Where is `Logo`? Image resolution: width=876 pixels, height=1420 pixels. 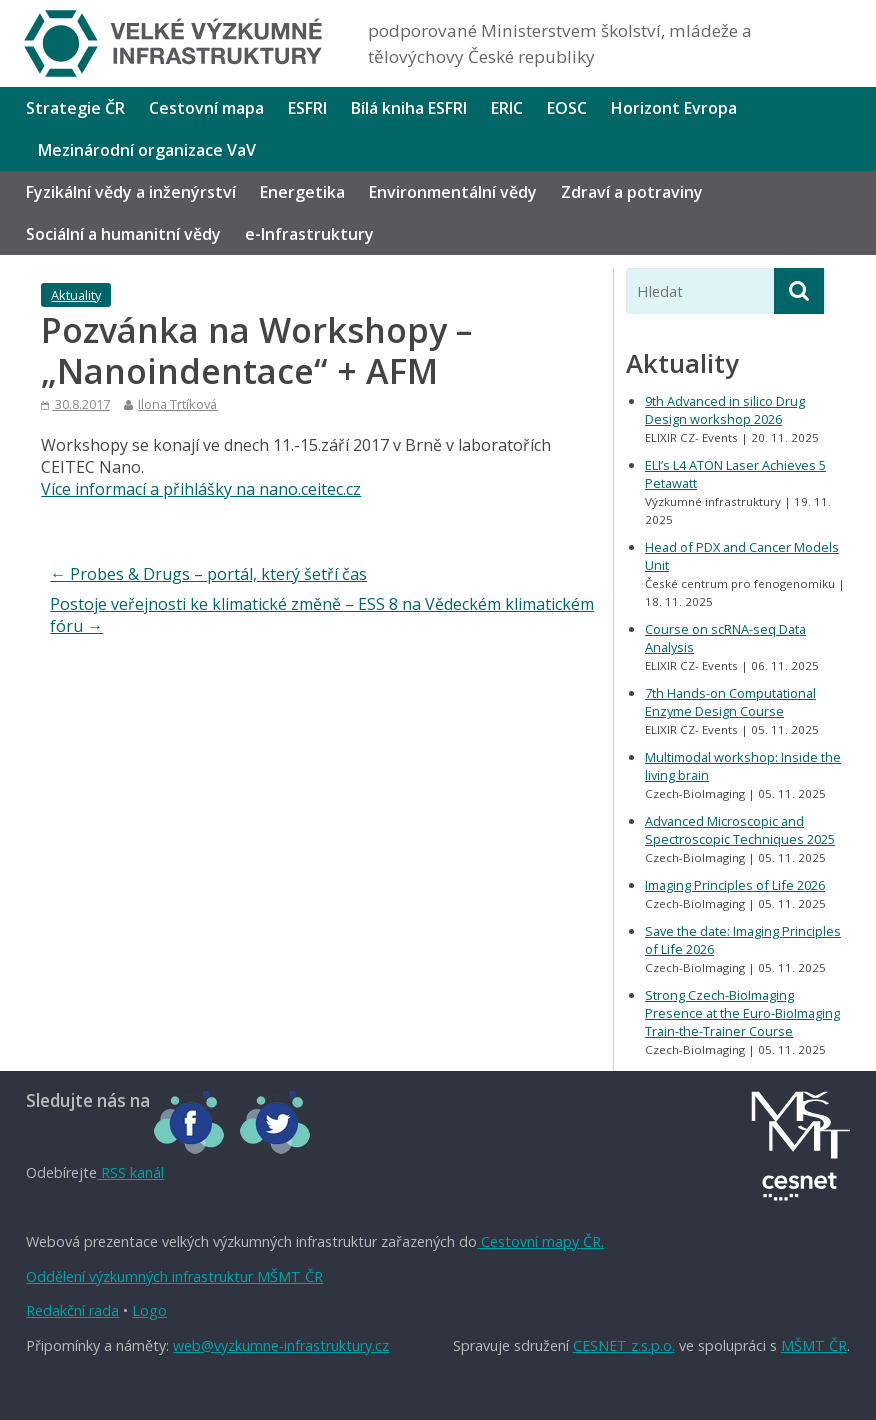
Logo is located at coordinates (149, 1310).